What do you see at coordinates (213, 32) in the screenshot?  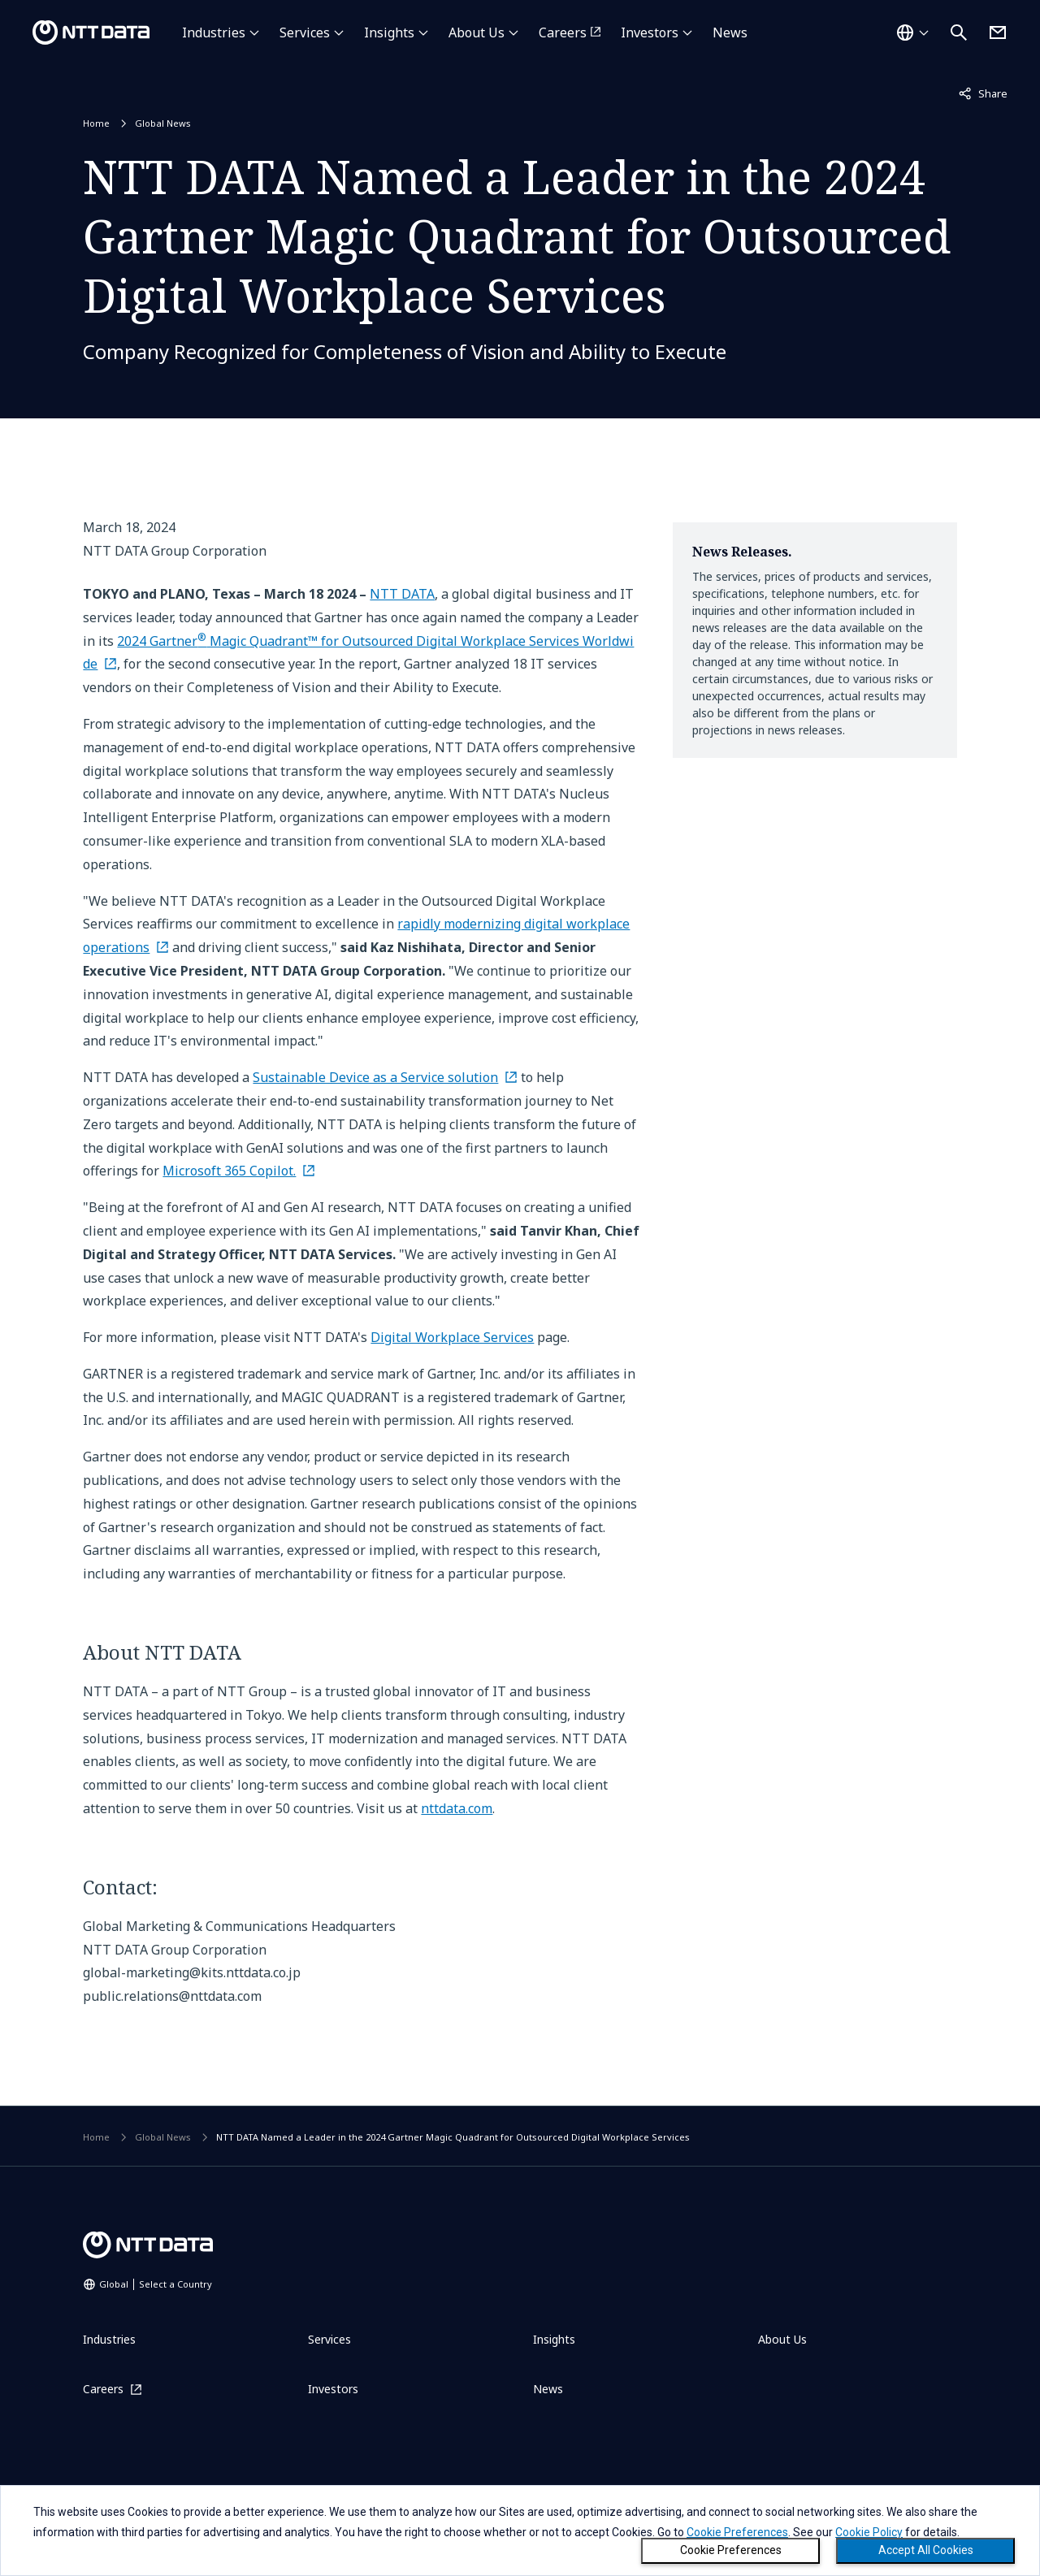 I see `Industries` at bounding box center [213, 32].